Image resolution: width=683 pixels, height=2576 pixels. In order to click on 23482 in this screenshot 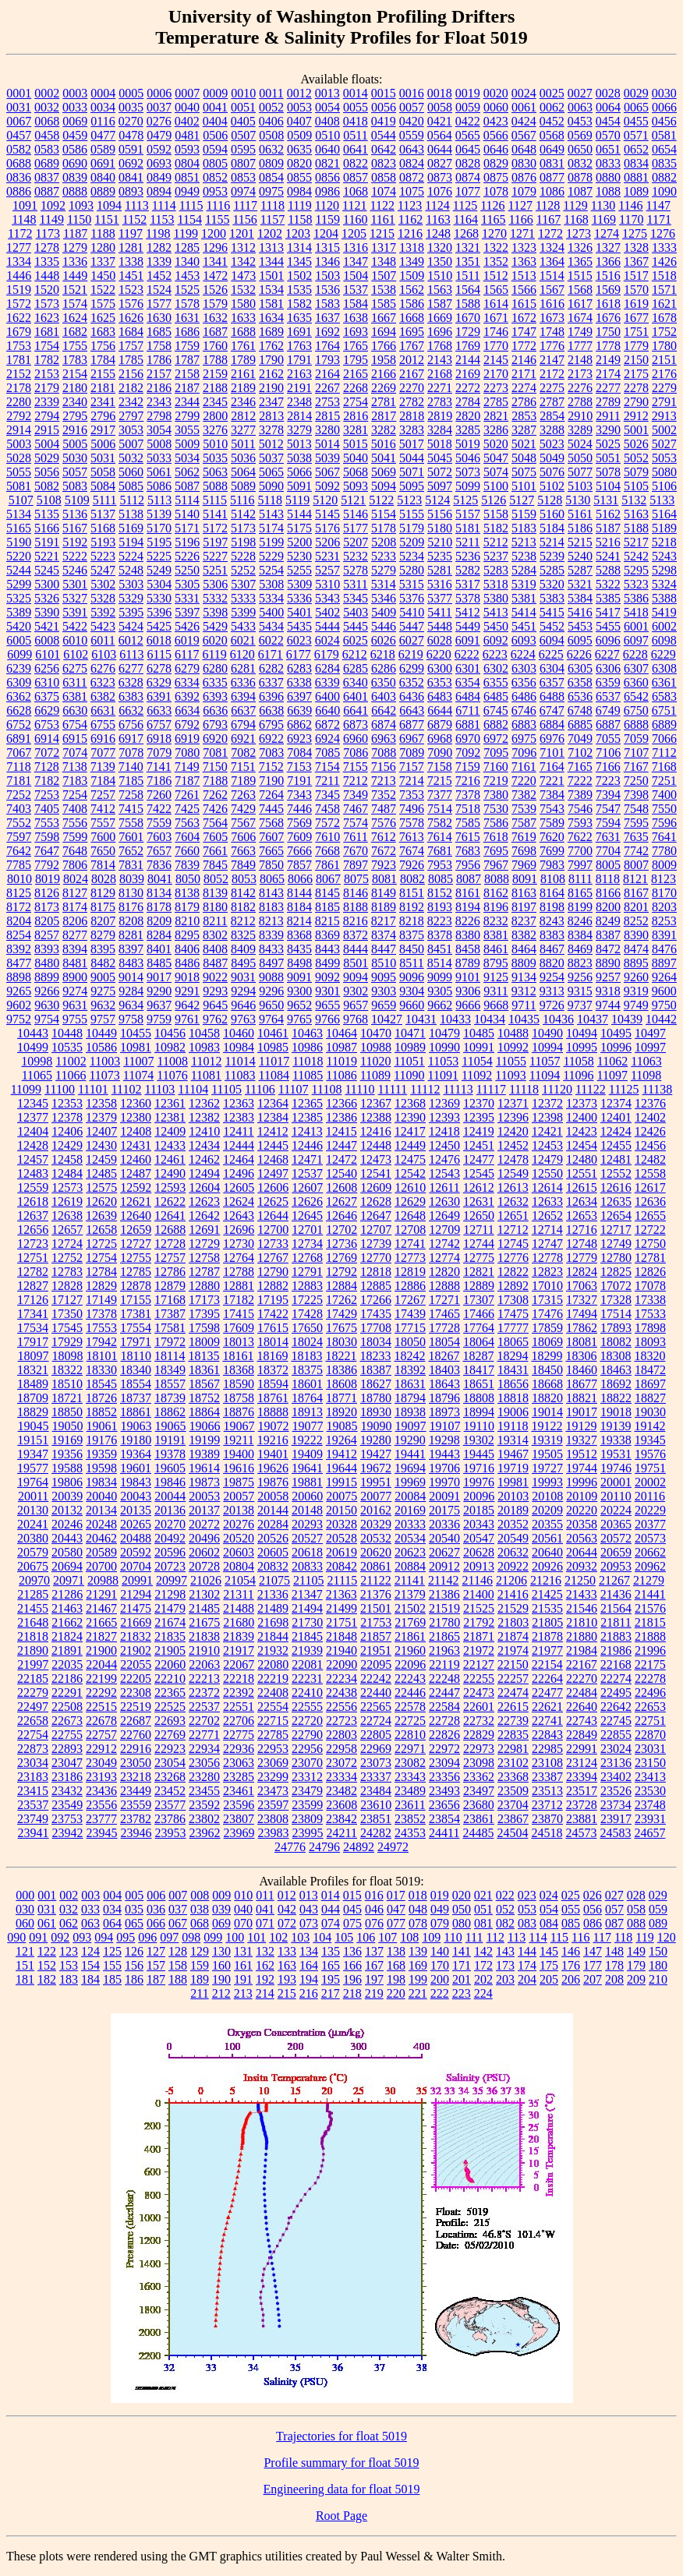, I will do `click(341, 1790)`.